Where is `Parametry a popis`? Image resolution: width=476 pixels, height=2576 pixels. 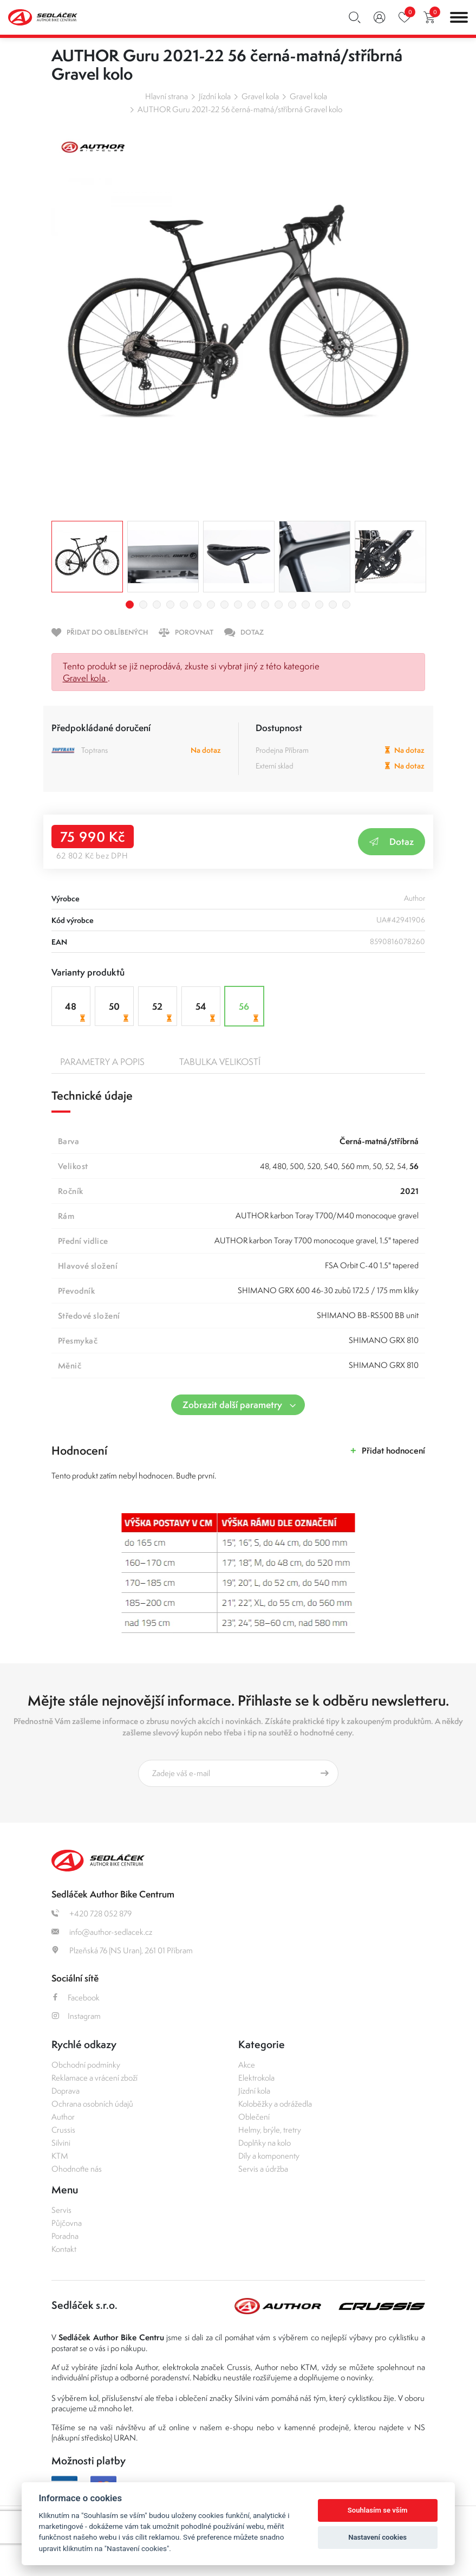
Parametry a popis is located at coordinates (102, 1062).